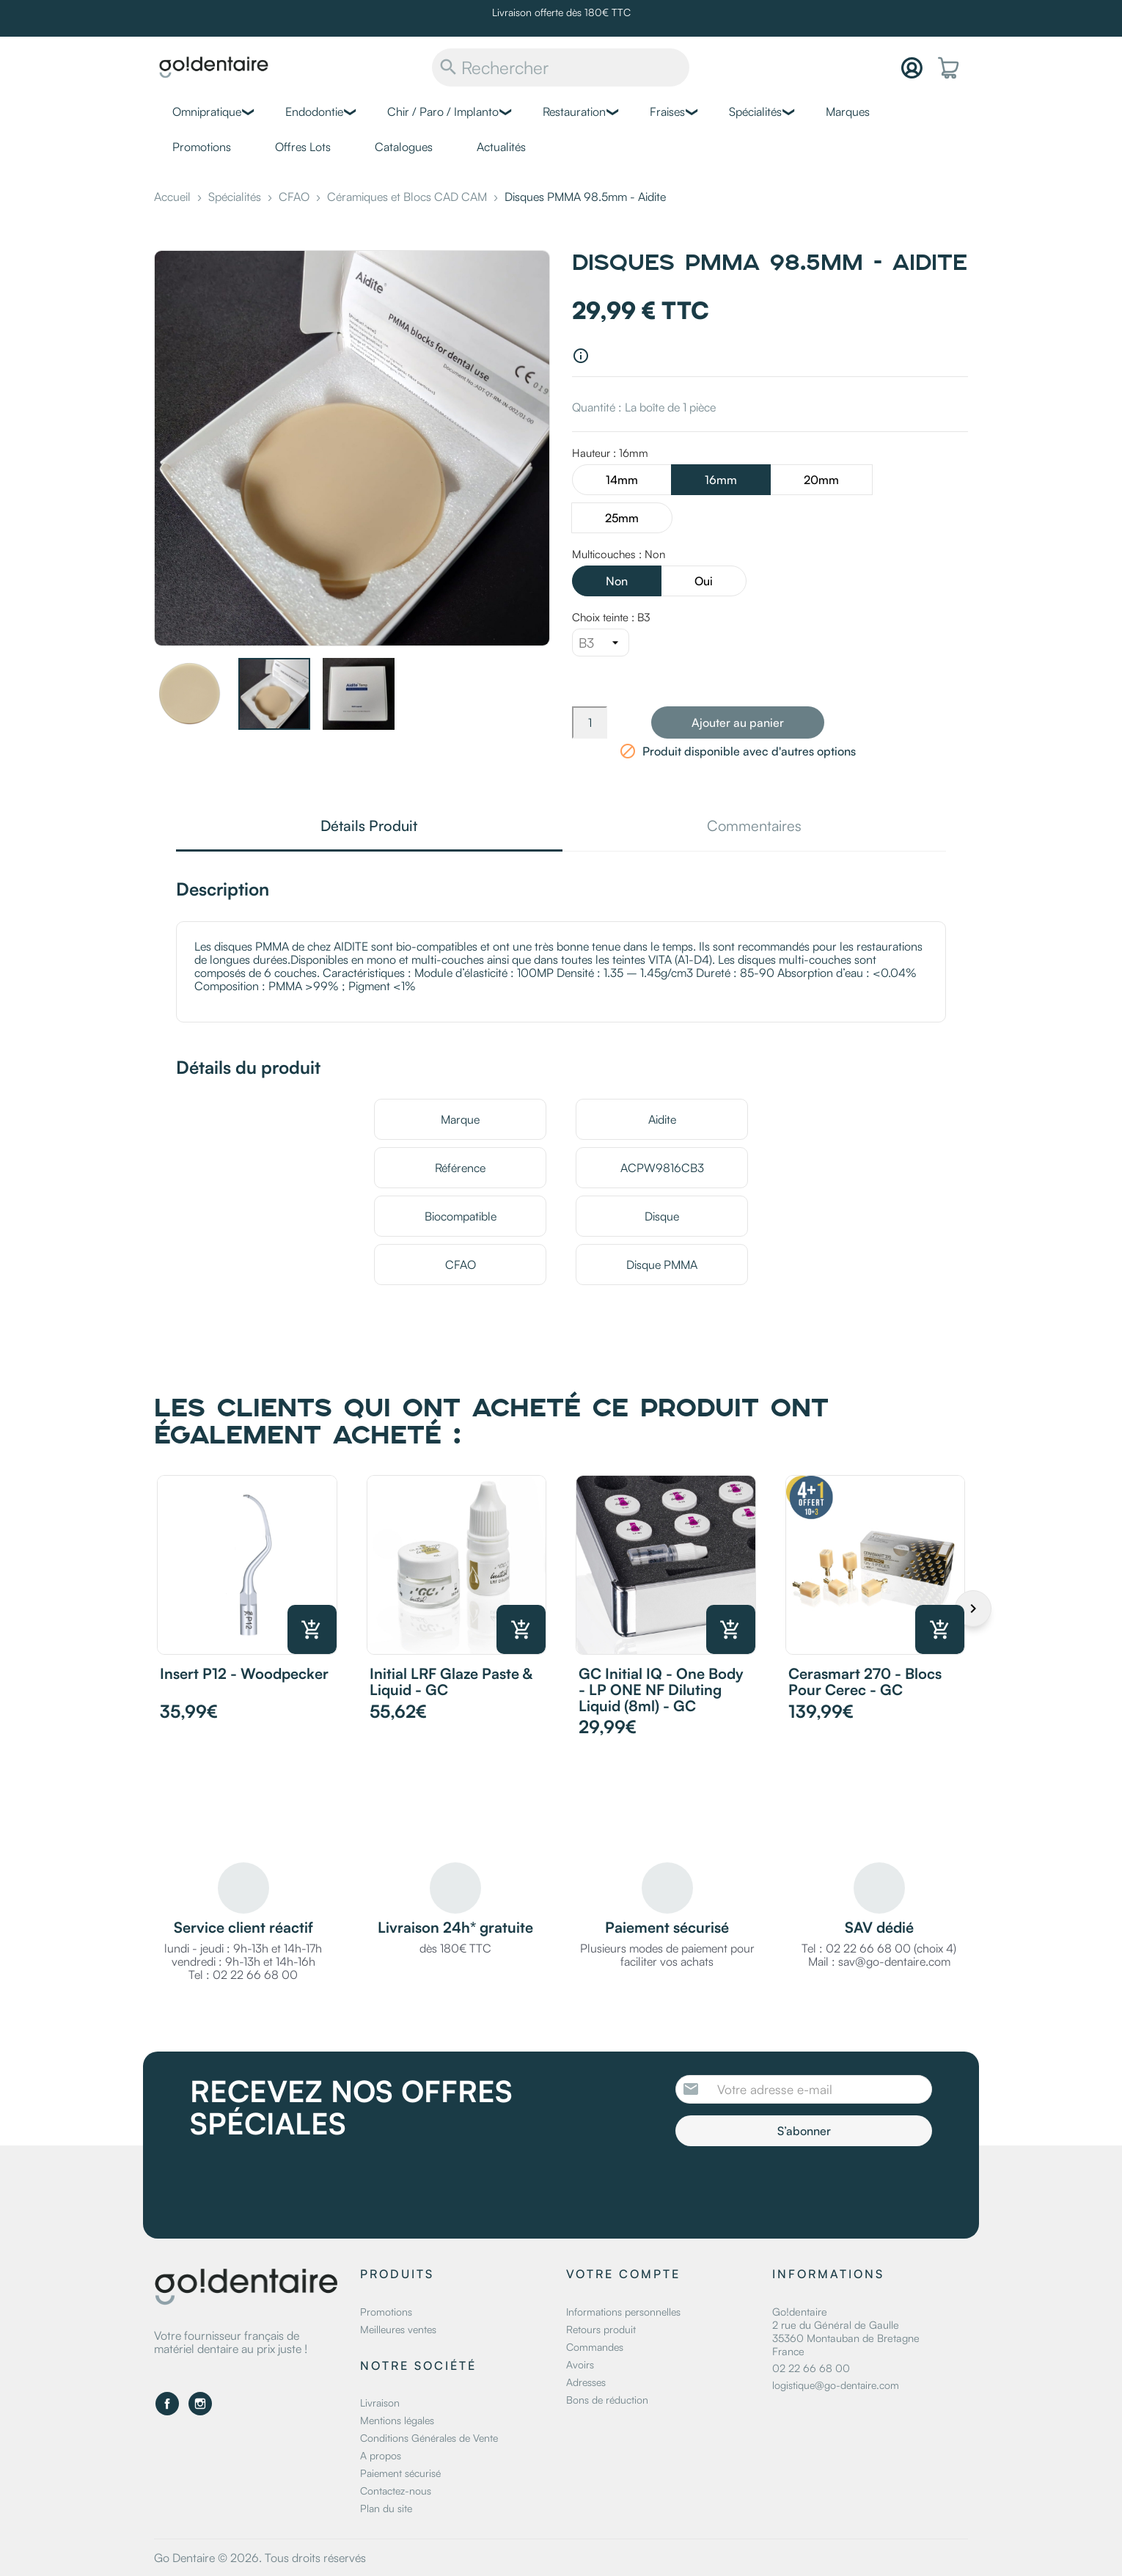 This screenshot has height=2576, width=1122. I want to click on Endodontie, so click(314, 111).